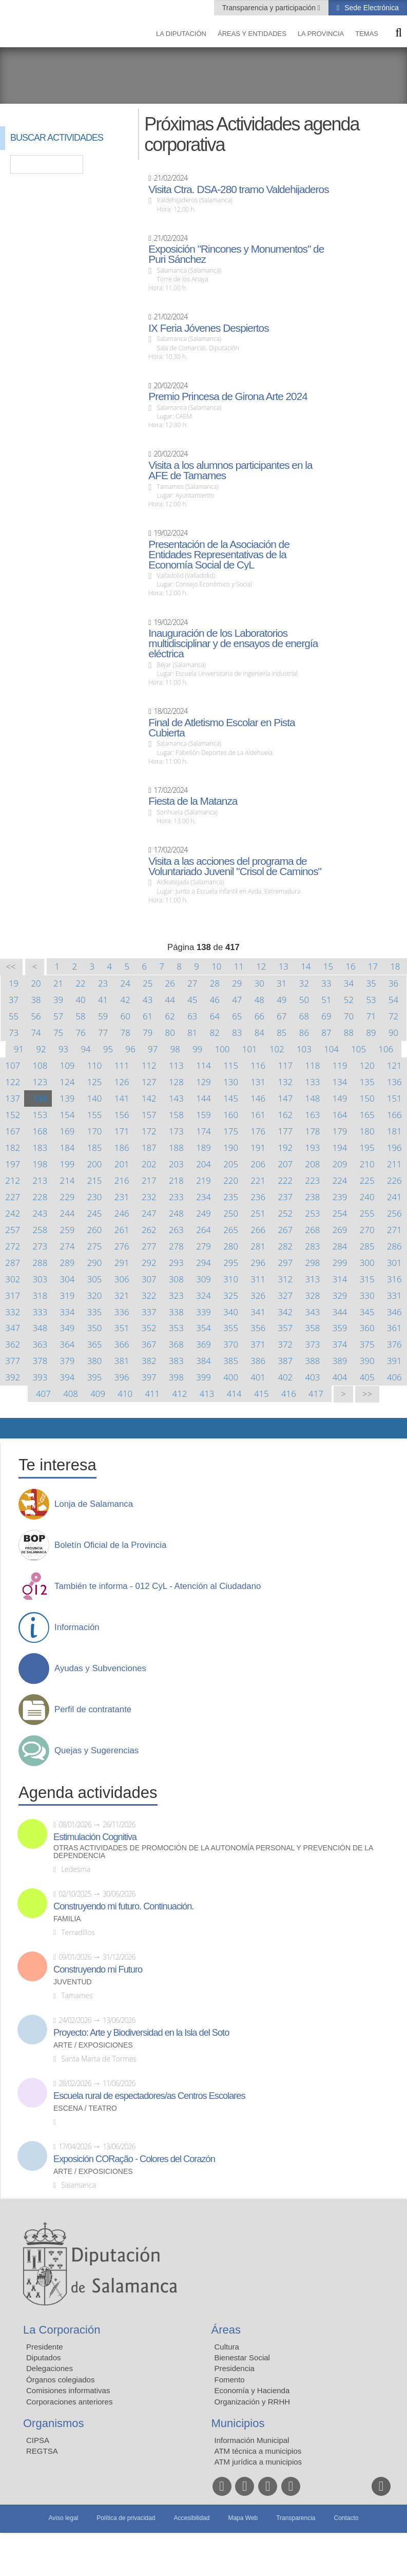 This screenshot has height=2576, width=407. What do you see at coordinates (125, 983) in the screenshot?
I see `24` at bounding box center [125, 983].